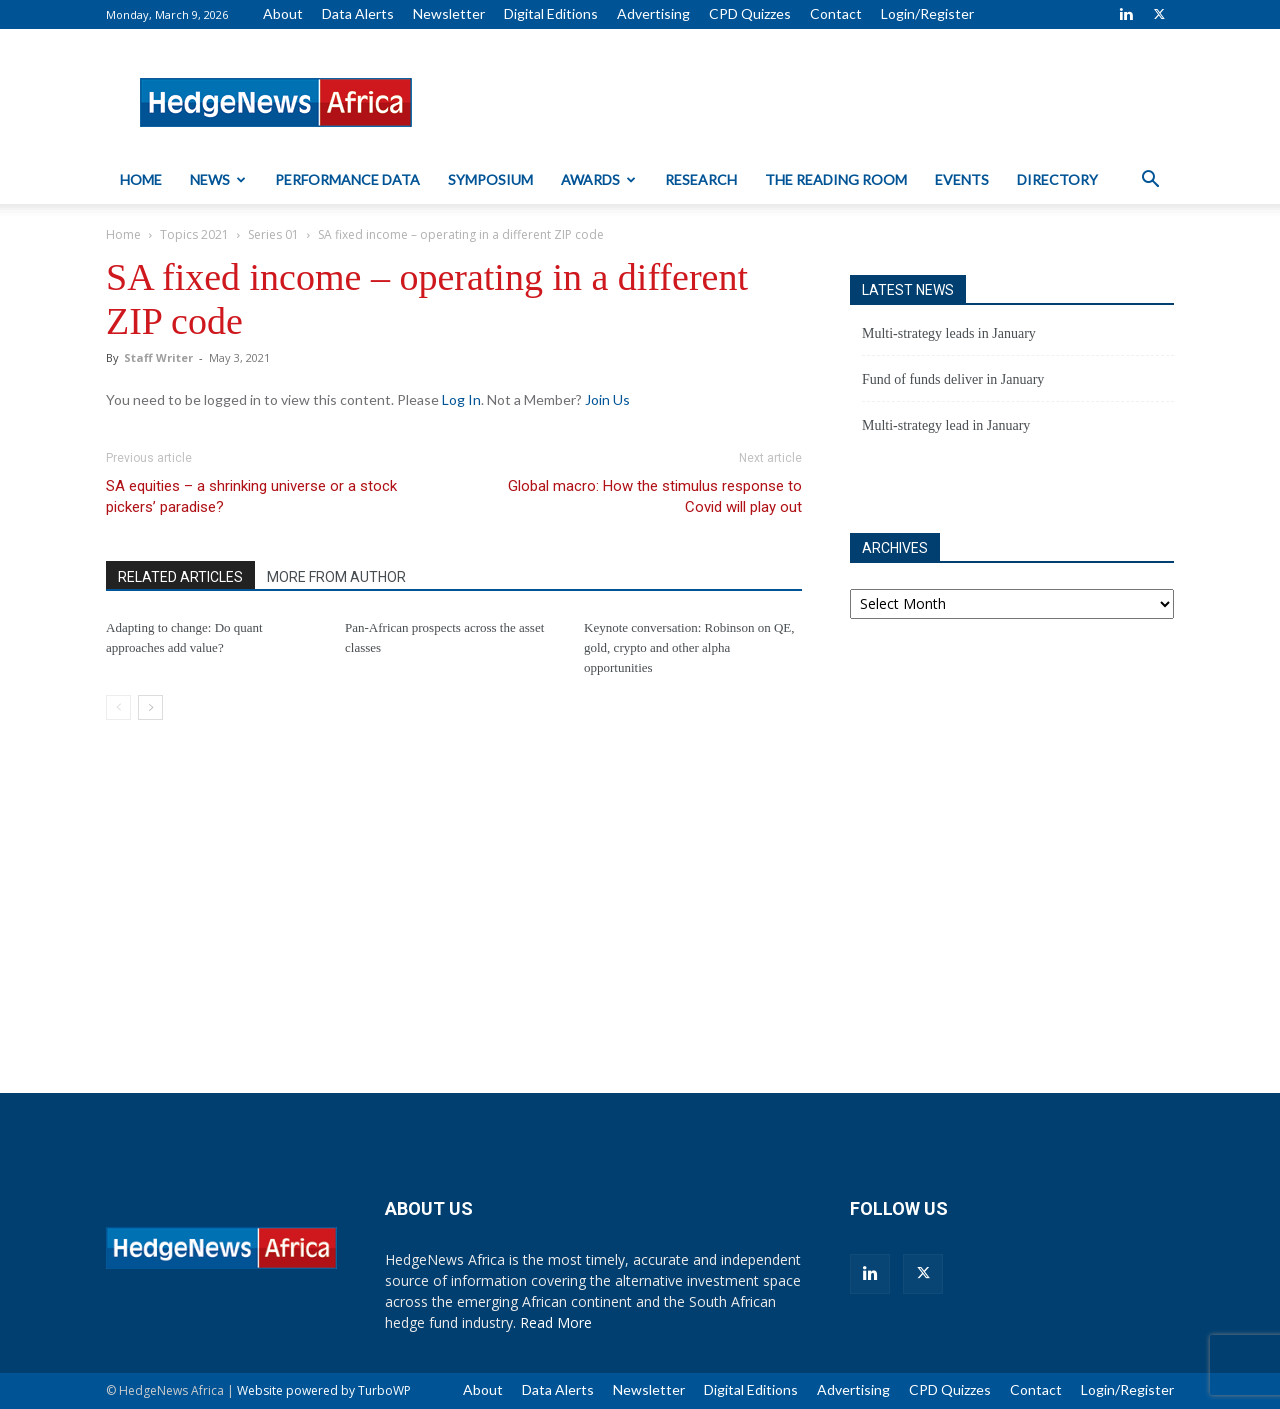 The height and width of the screenshot is (1409, 1280). Describe the element at coordinates (358, 13) in the screenshot. I see `Data Alerts` at that location.